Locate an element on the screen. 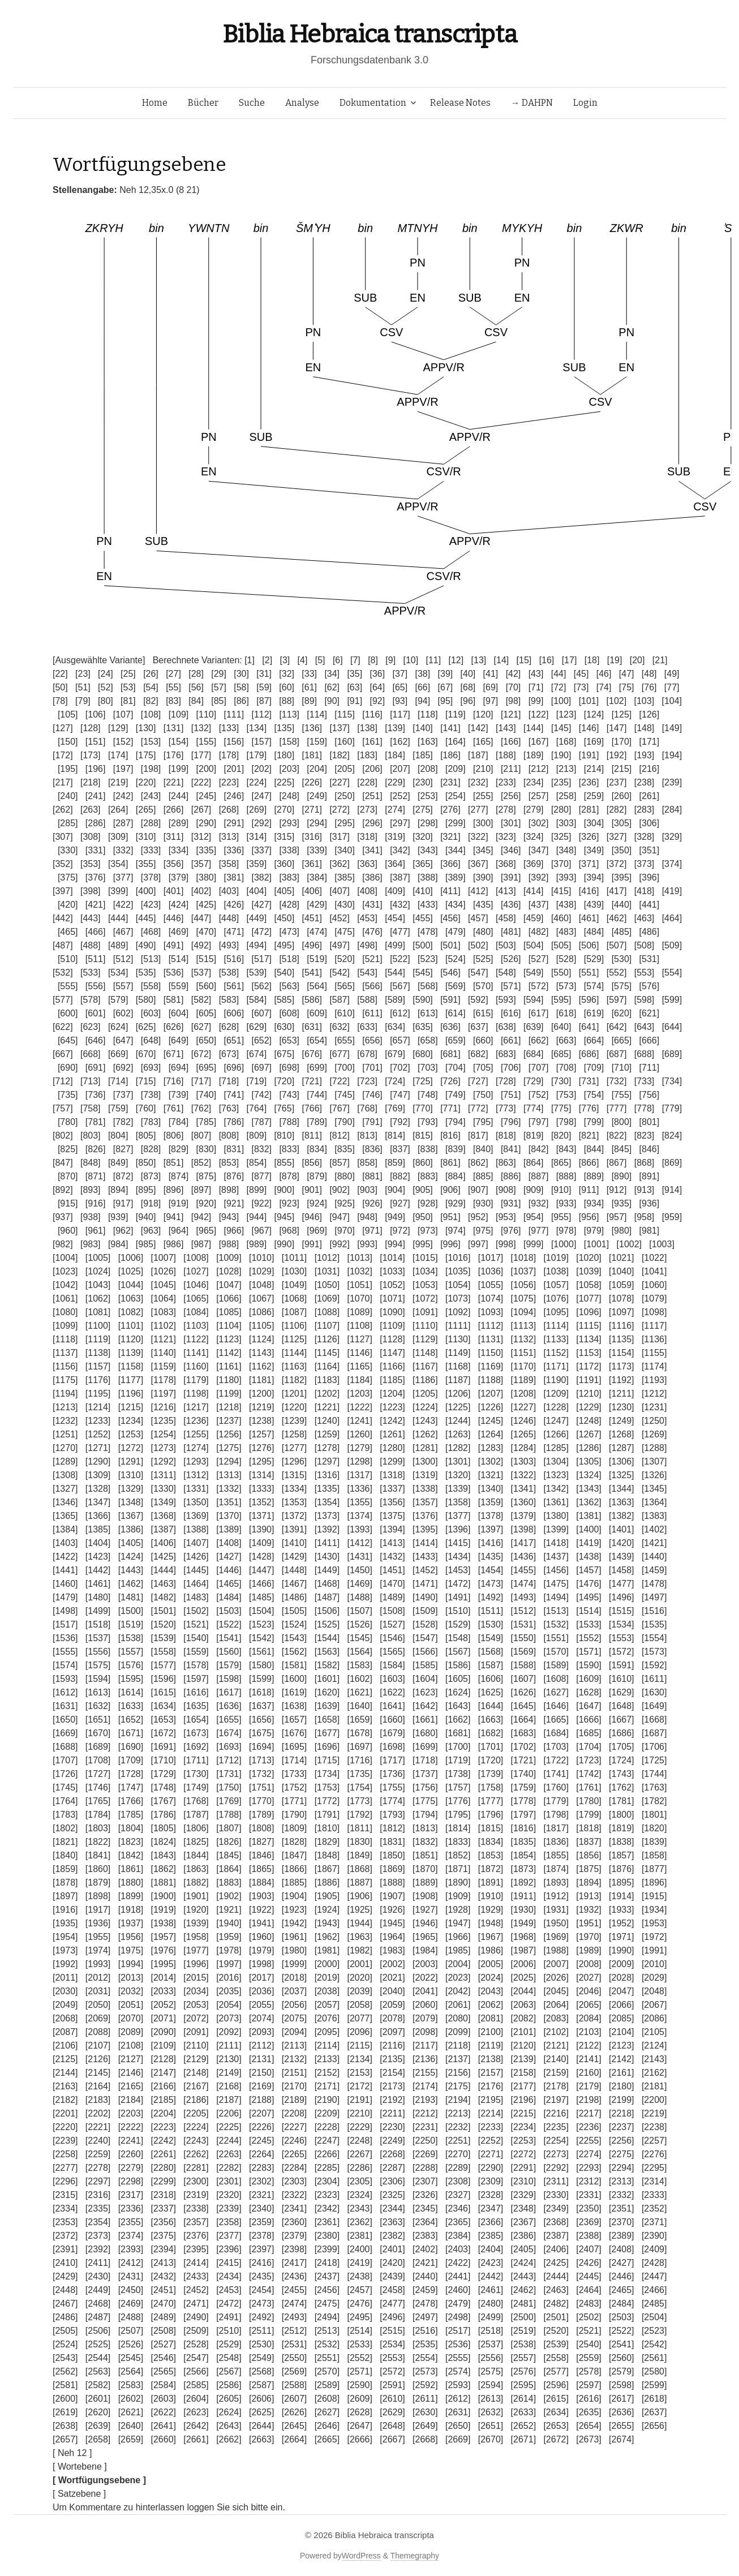 The width and height of the screenshot is (739, 2576). [1731] is located at coordinates (228, 1774).